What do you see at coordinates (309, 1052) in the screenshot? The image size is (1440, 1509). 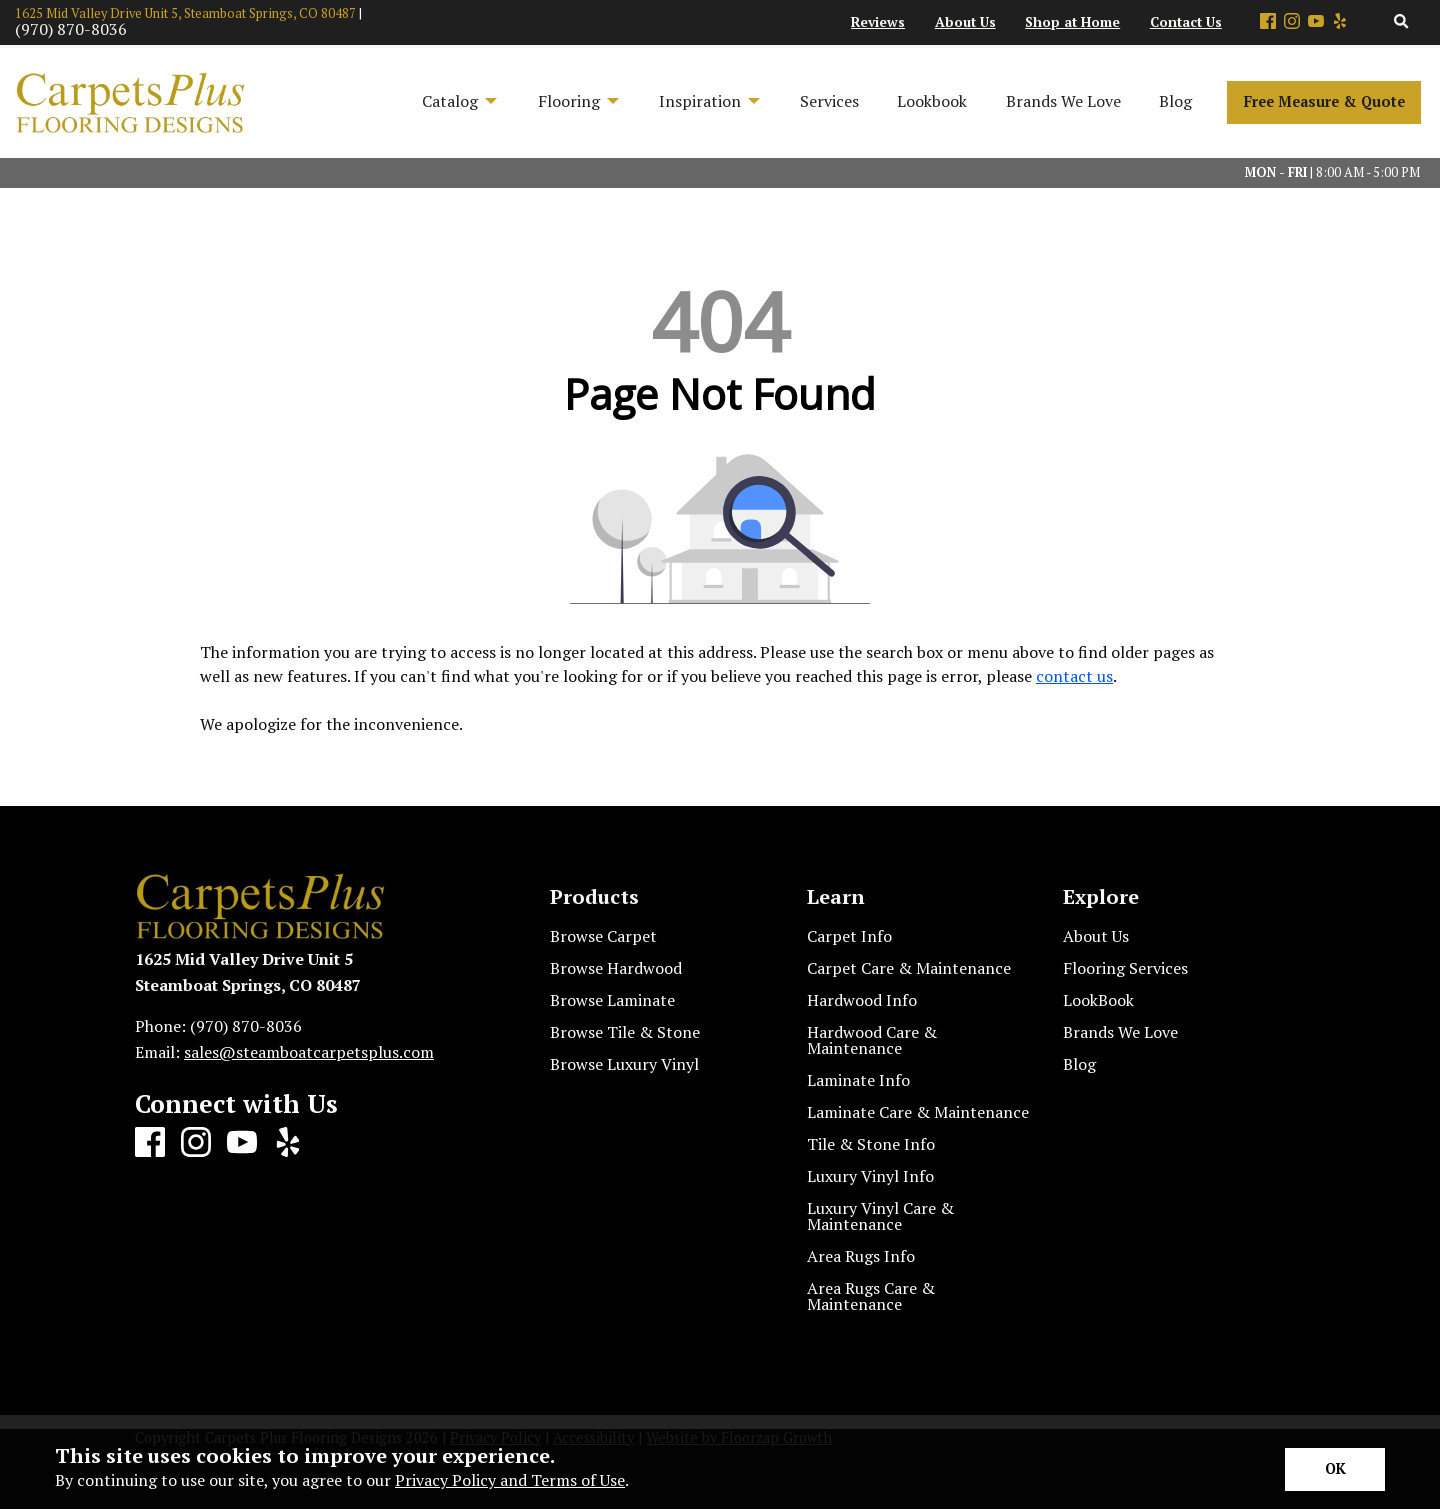 I see `sales@steamboatcarpetsplus.com` at bounding box center [309, 1052].